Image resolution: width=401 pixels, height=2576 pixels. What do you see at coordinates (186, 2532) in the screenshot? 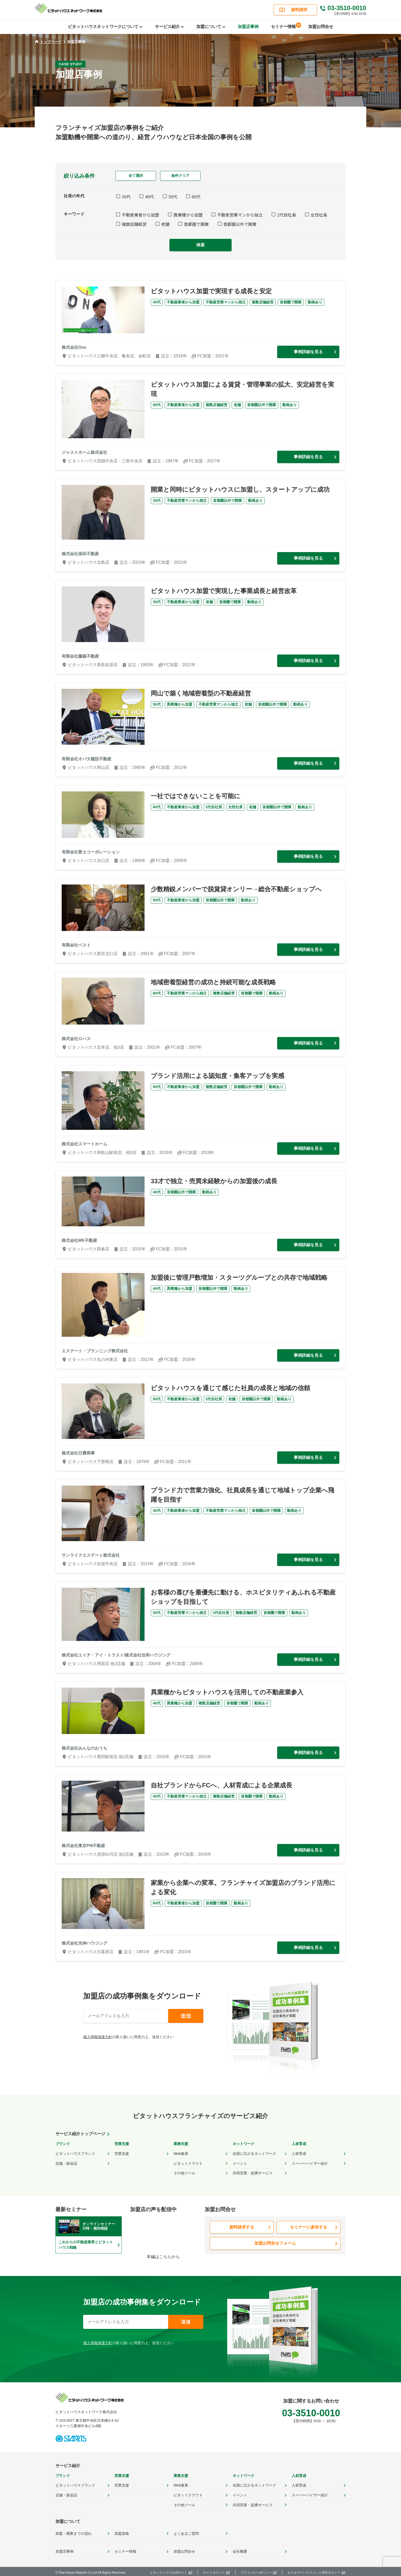
I see `よくあるご質問` at bounding box center [186, 2532].